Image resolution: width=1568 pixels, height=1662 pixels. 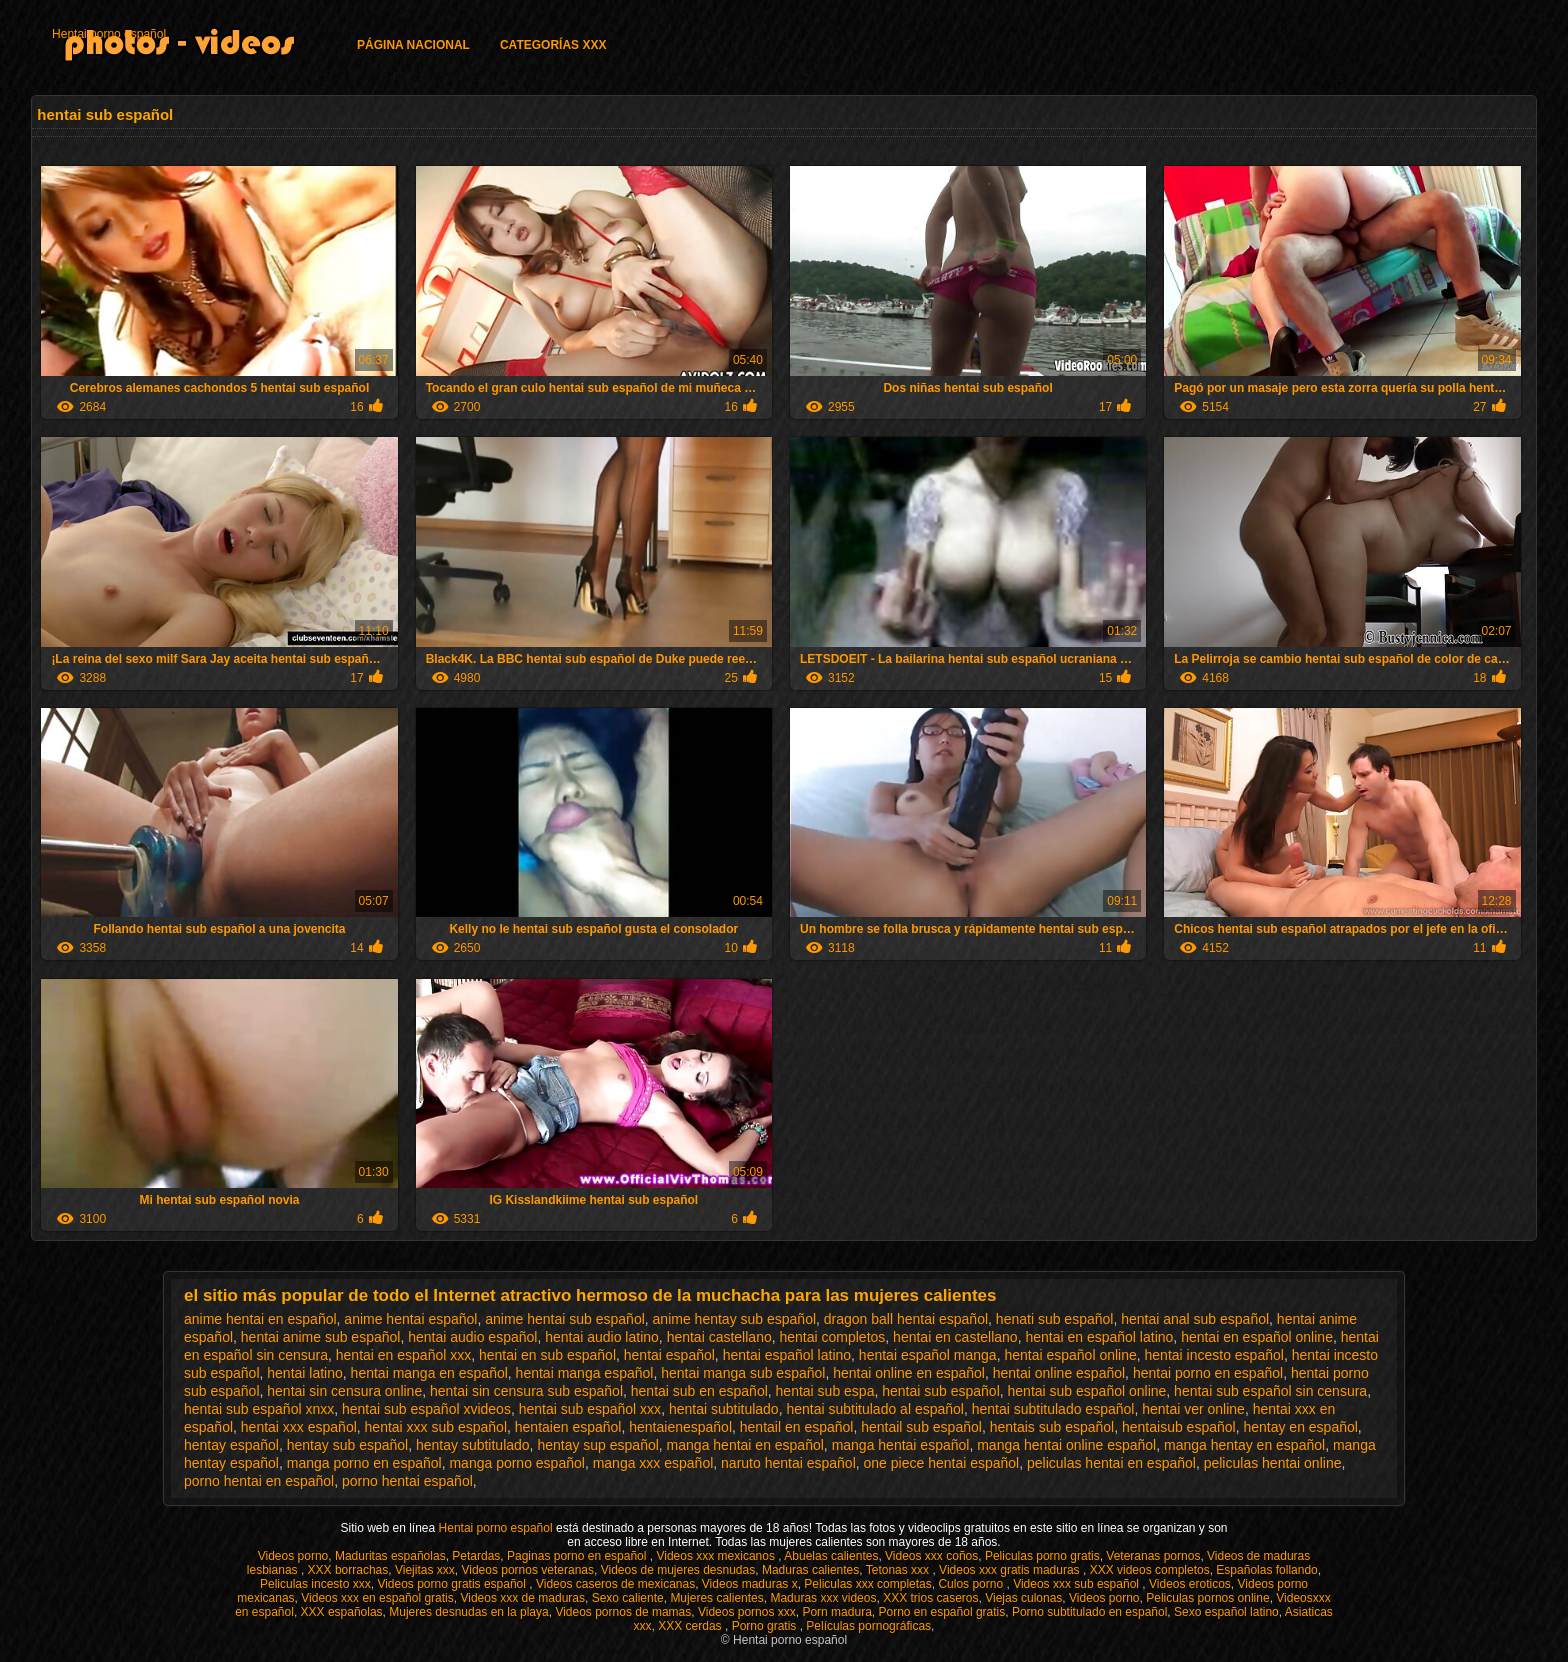 I want to click on Videos xxx en español gratis, so click(x=377, y=1598).